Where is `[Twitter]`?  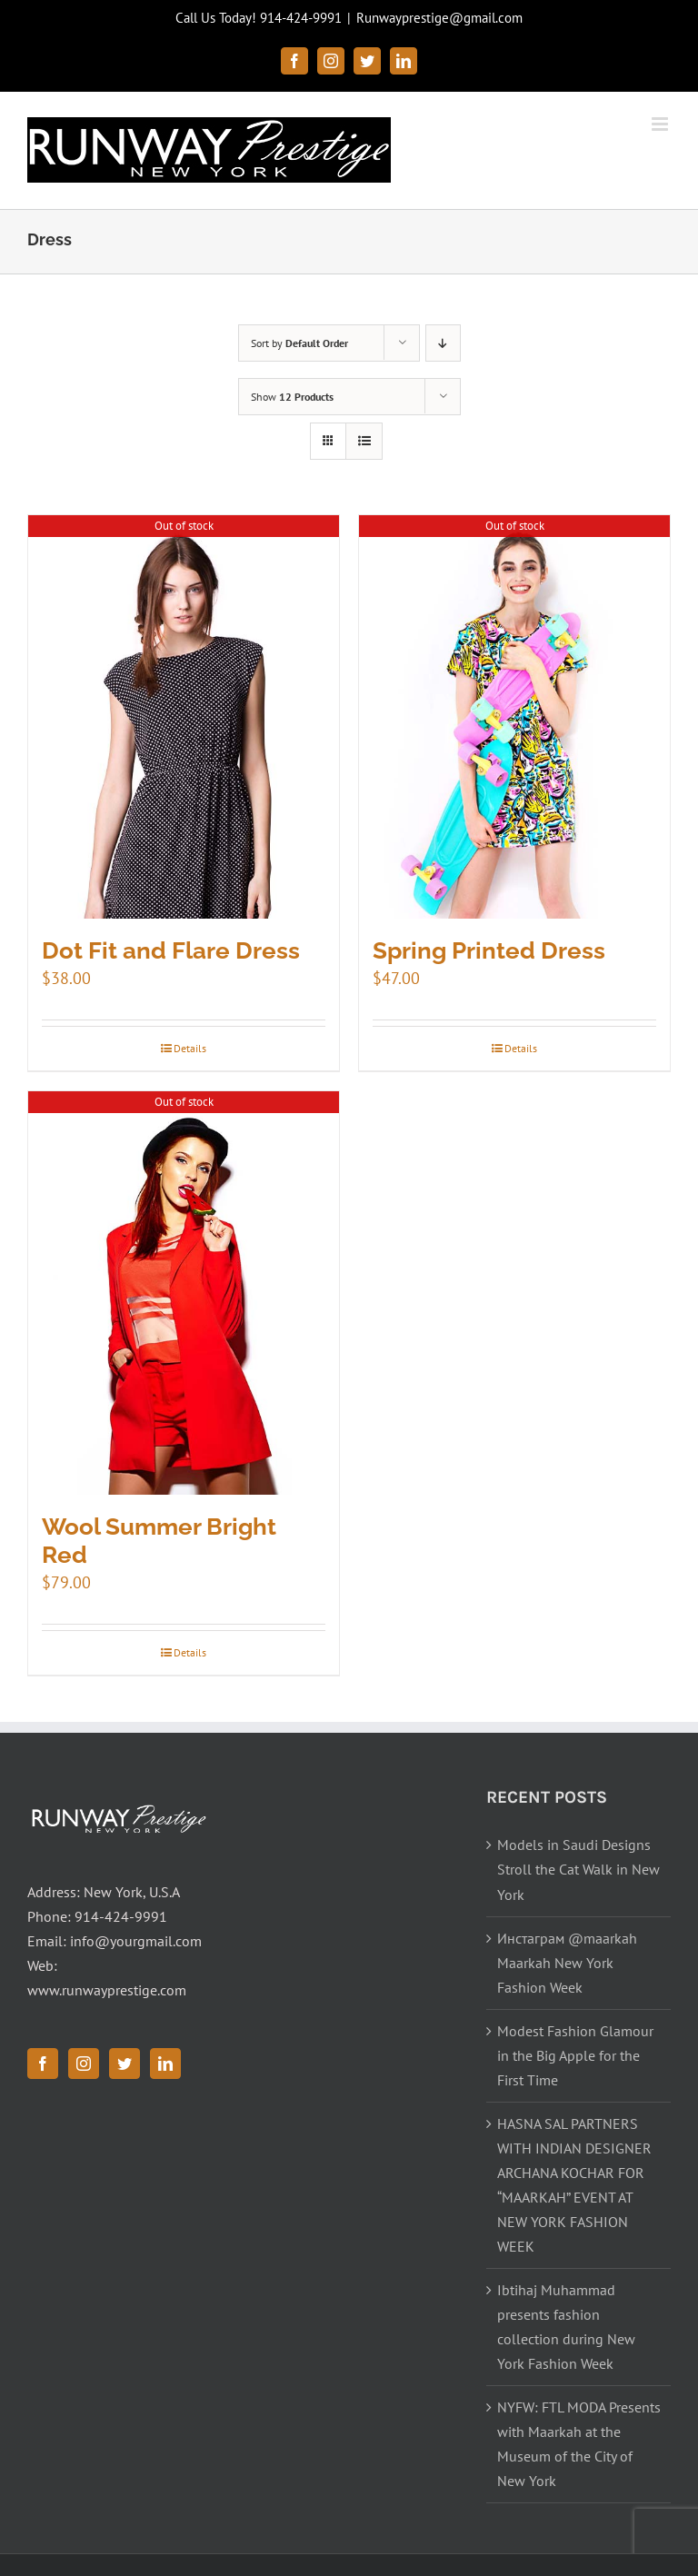
[Twitter] is located at coordinates (124, 2063).